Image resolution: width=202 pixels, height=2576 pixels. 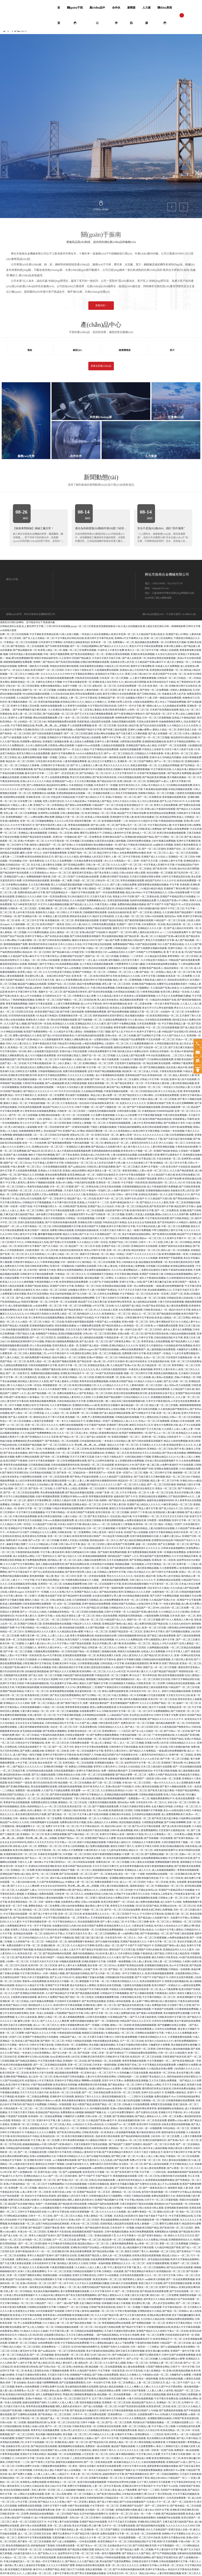 What do you see at coordinates (114, 1415) in the screenshot?
I see `国产成人精品亚洲精品夜夜嗨` at bounding box center [114, 1415].